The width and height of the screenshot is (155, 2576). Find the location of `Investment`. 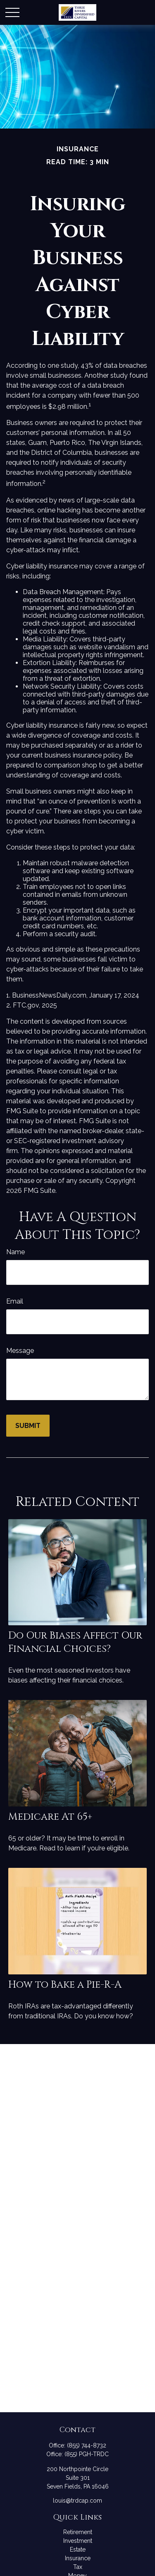

Investment is located at coordinates (77, 2540).